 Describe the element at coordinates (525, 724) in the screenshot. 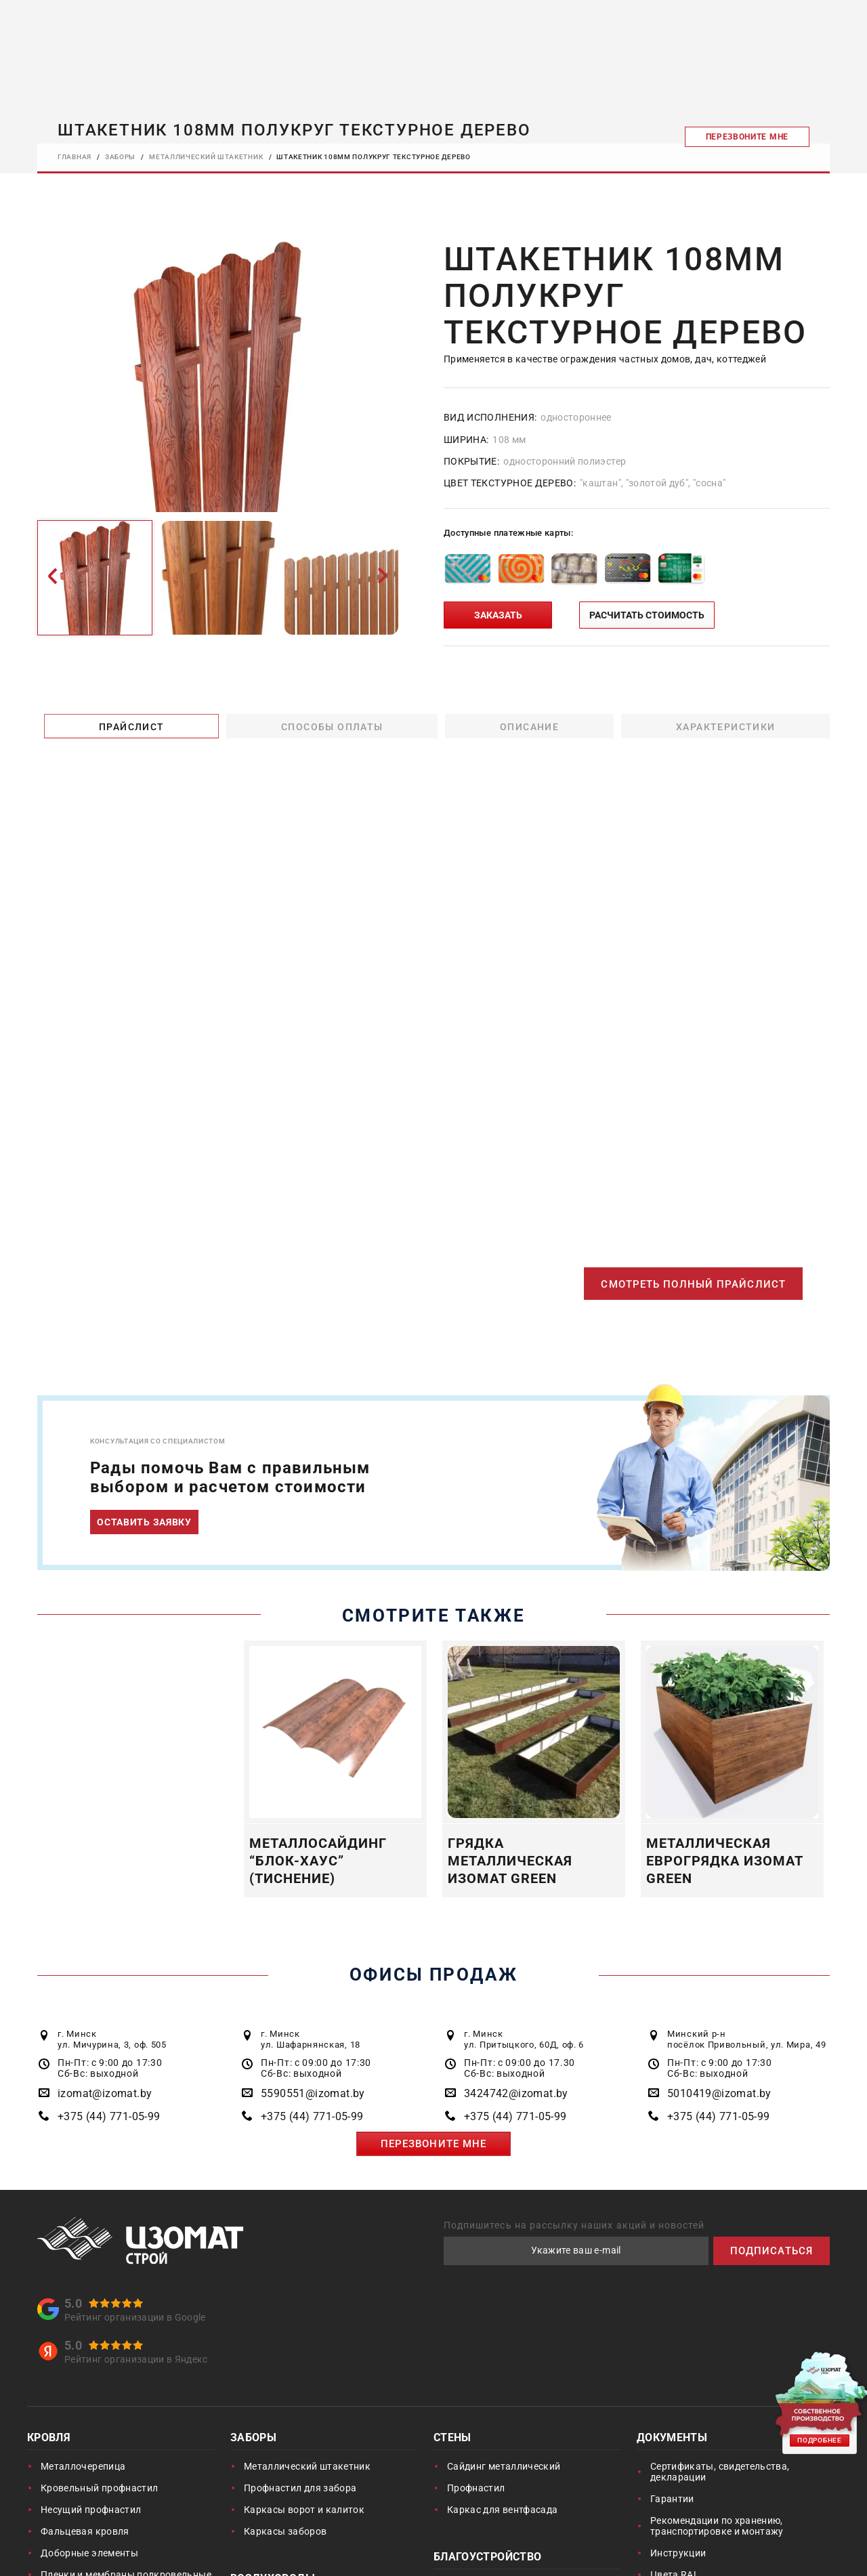

I see `Описание` at that location.